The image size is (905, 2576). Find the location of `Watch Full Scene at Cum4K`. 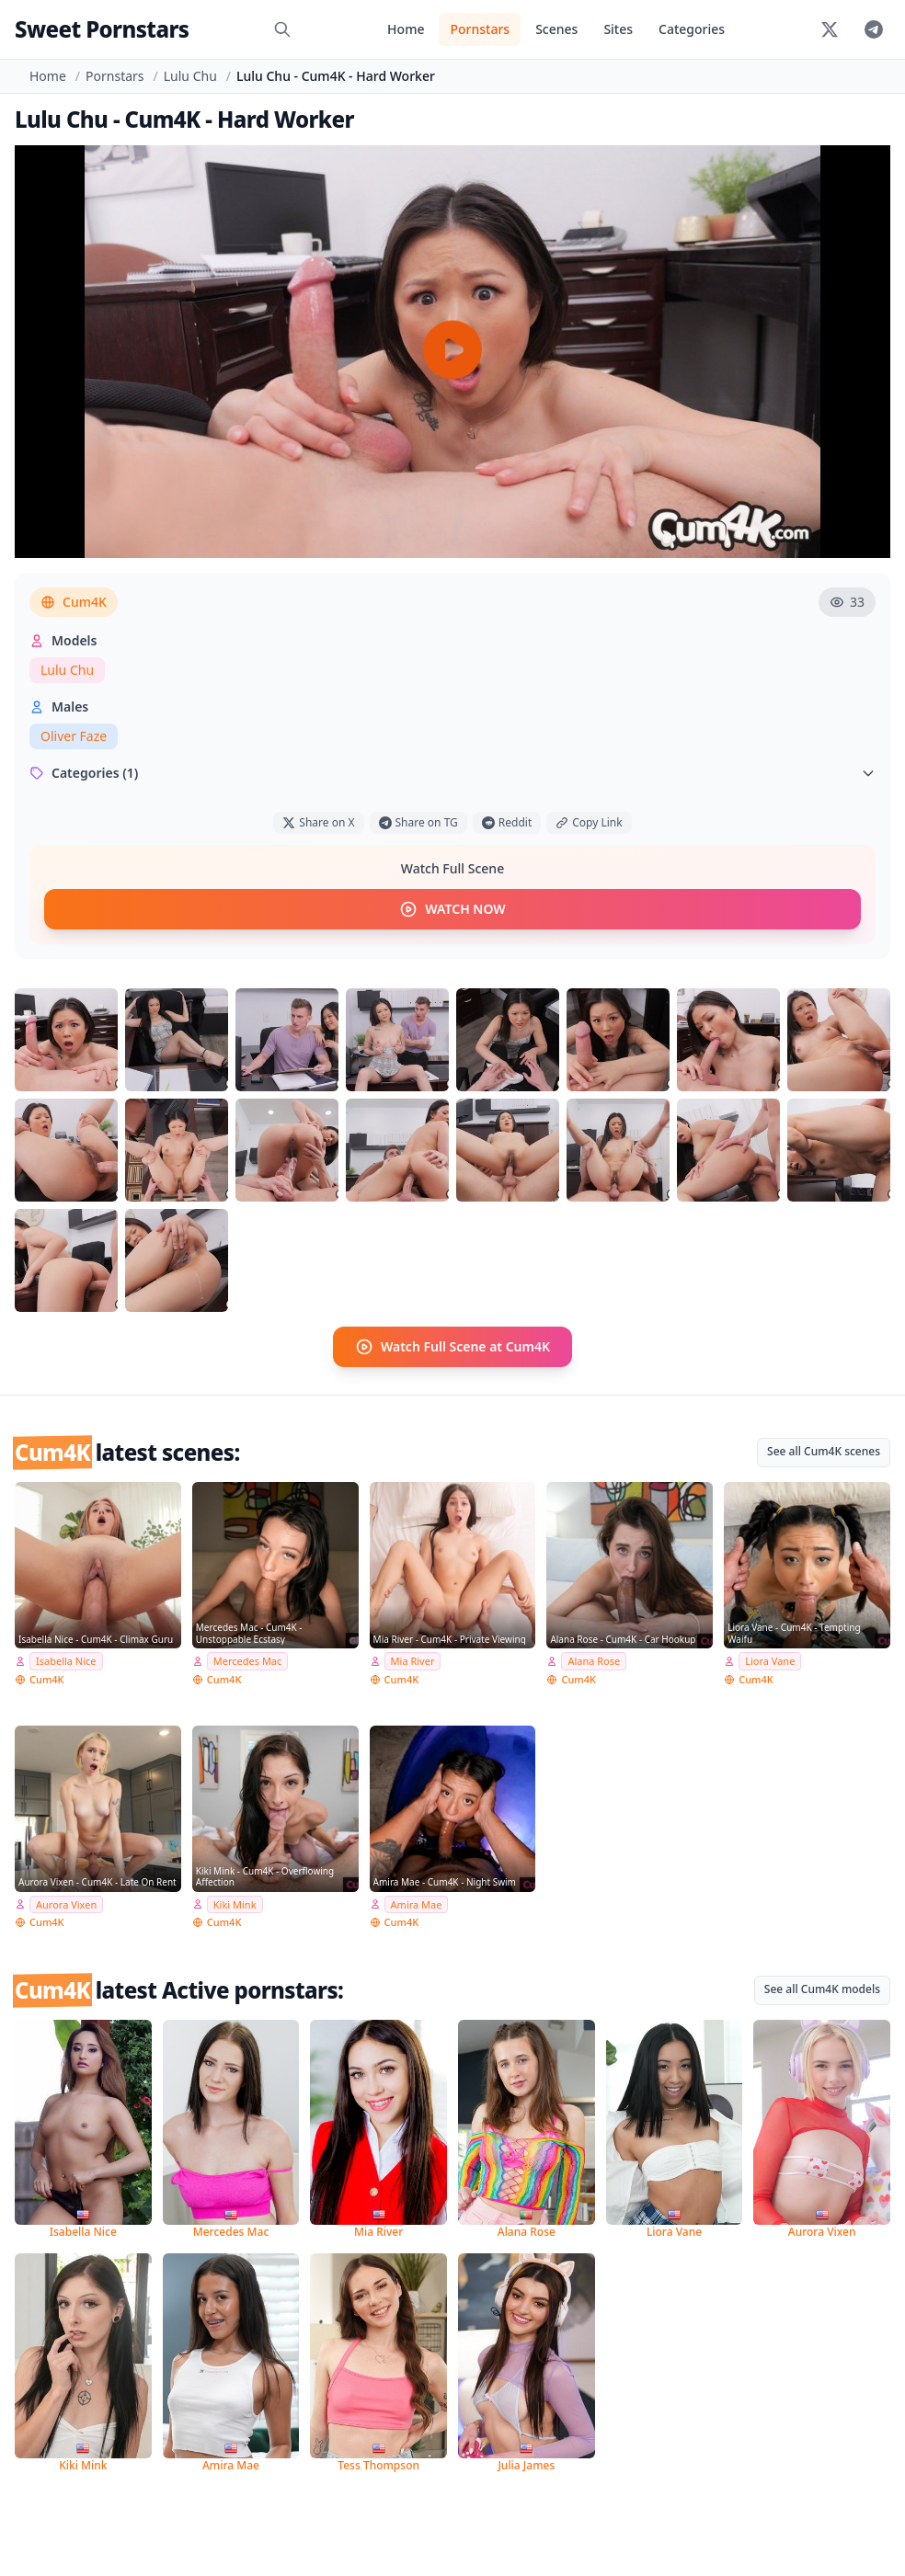

Watch Full Scene at Cum4K is located at coordinates (452, 1347).